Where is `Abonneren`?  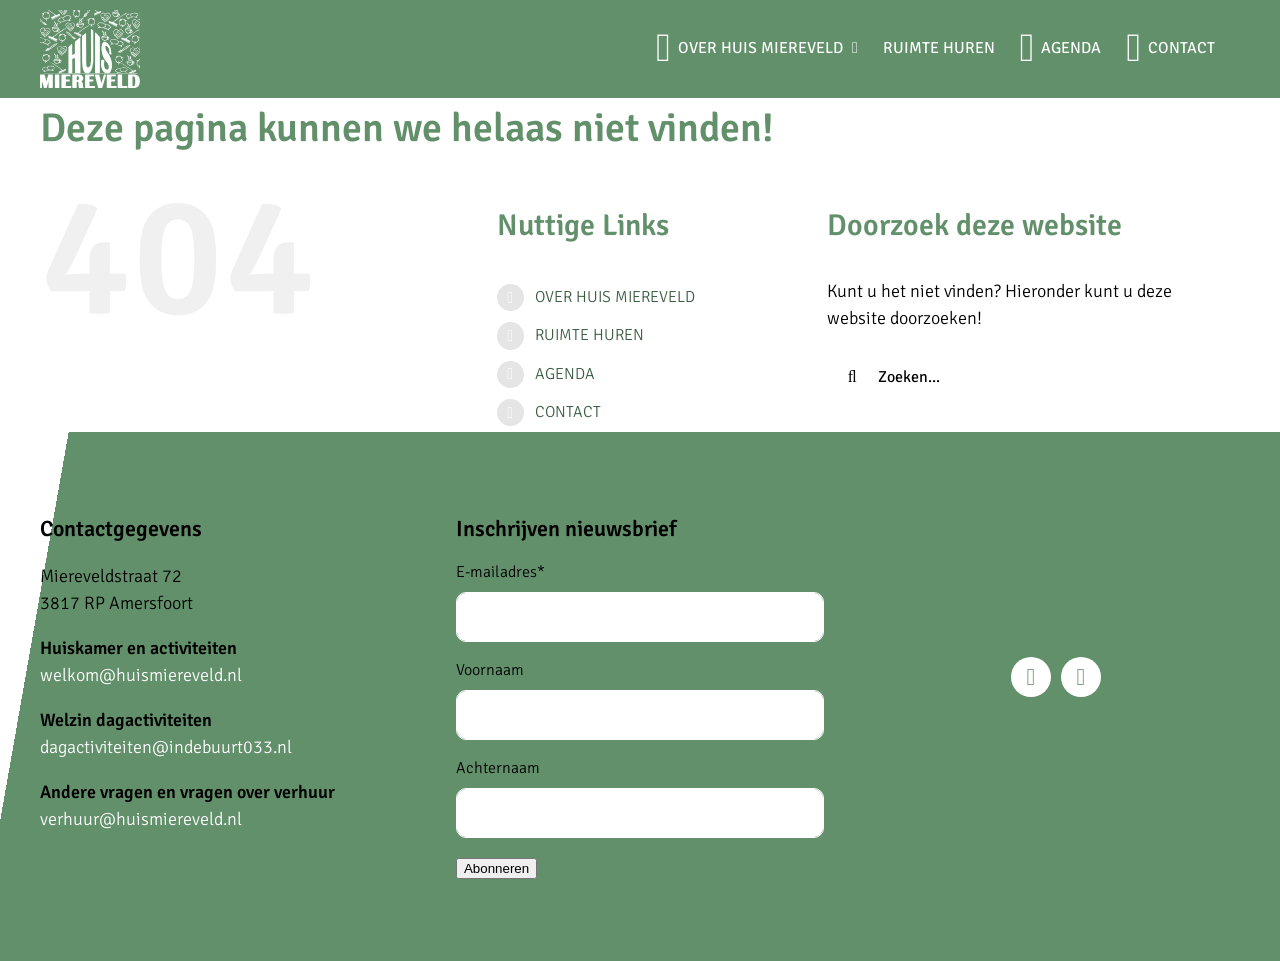 Abonneren is located at coordinates (496, 868).